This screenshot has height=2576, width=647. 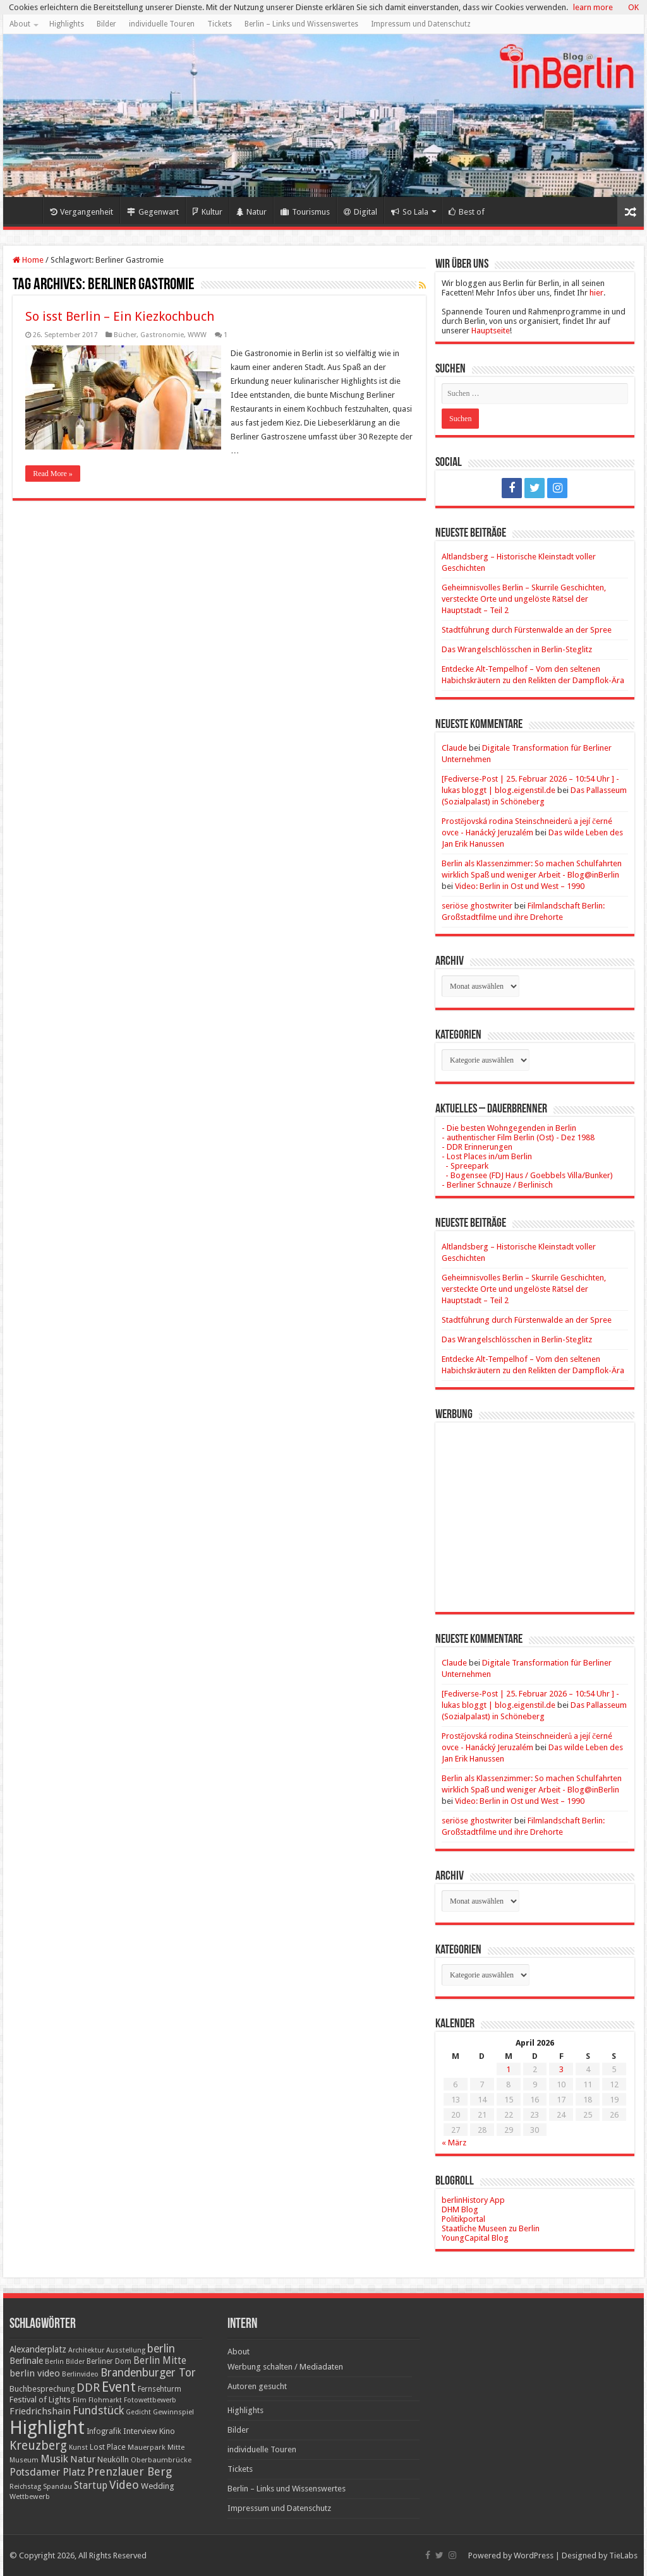 I want to click on Berlinale [Berlinale (29 Einträge)], so click(x=26, y=2361).